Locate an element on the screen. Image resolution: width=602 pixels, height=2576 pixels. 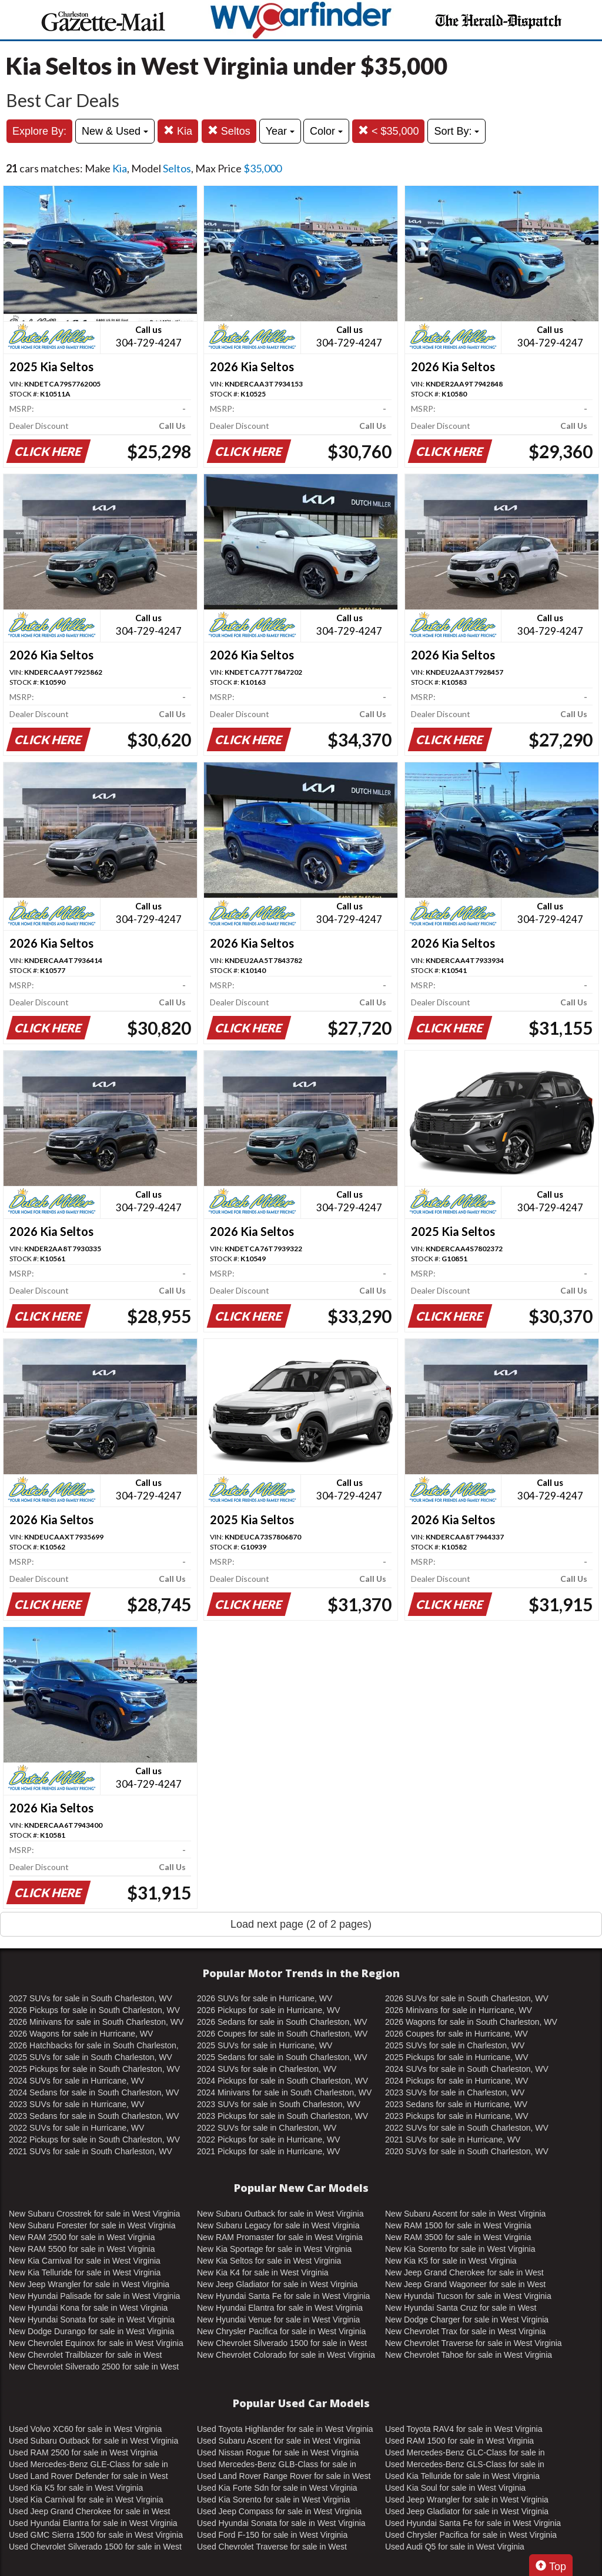
New Kia Telluride for sale in West Virginia is located at coordinates (84, 2272).